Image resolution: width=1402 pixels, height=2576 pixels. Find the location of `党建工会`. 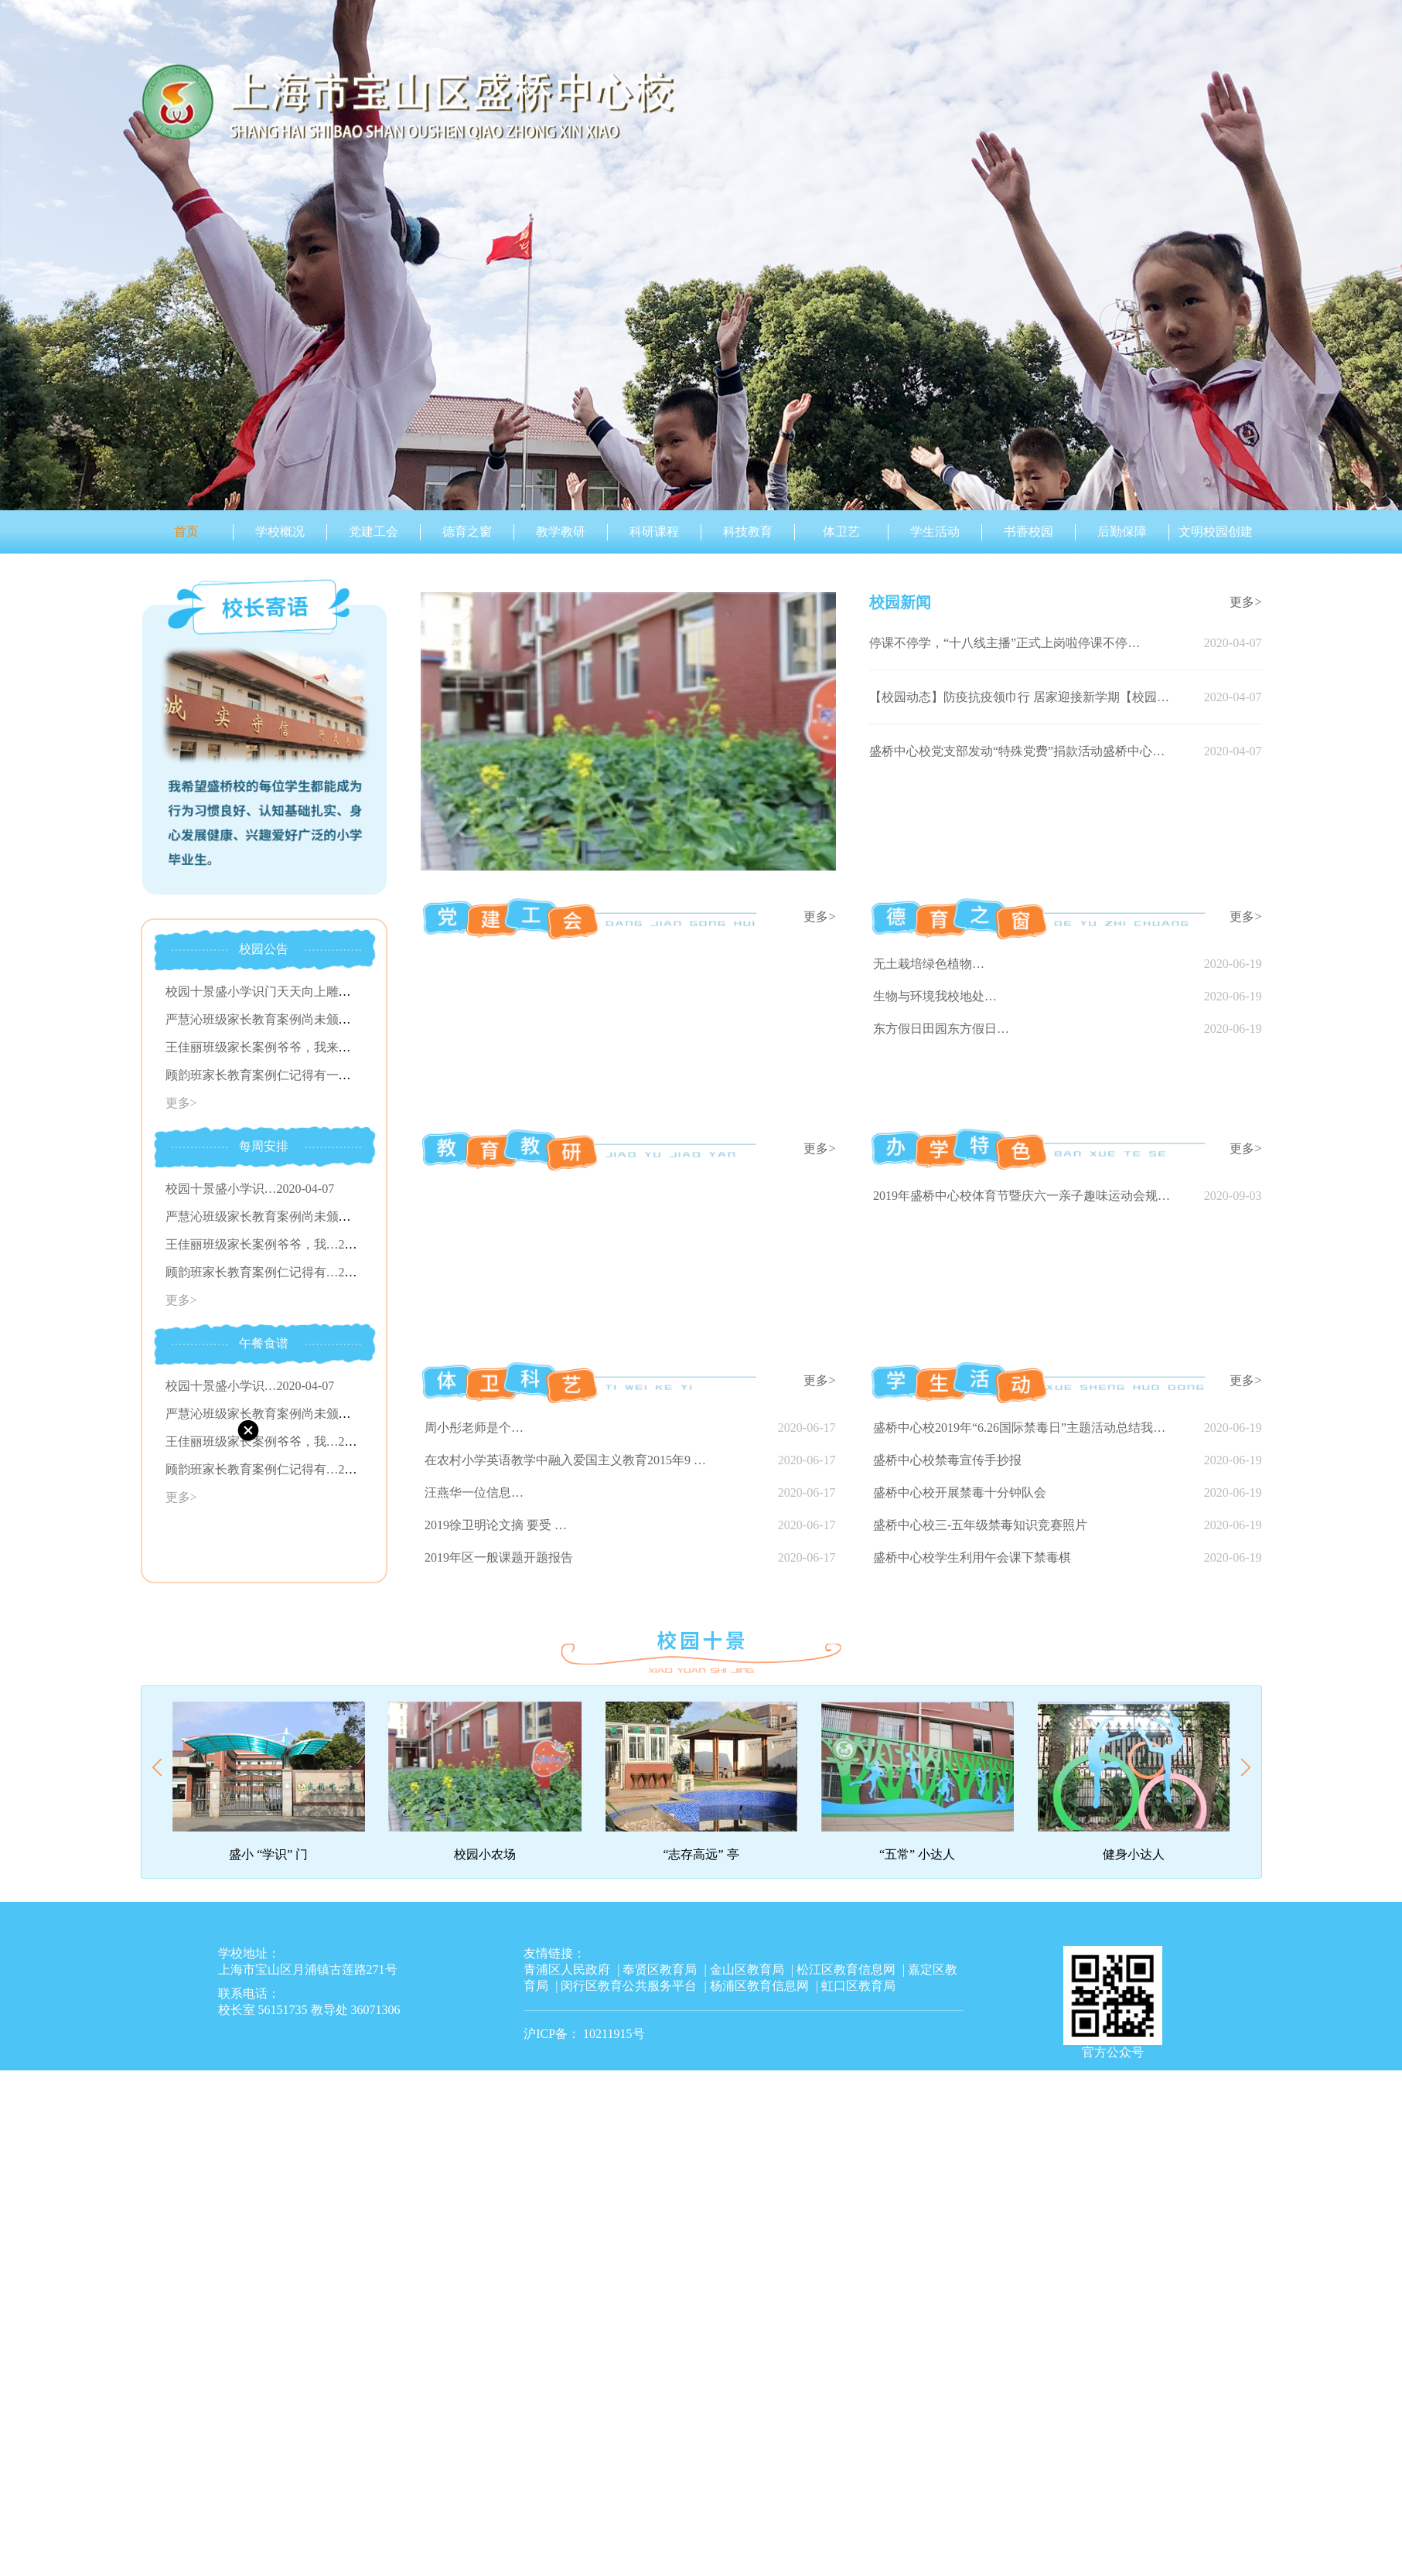

党建工会 is located at coordinates (373, 531).